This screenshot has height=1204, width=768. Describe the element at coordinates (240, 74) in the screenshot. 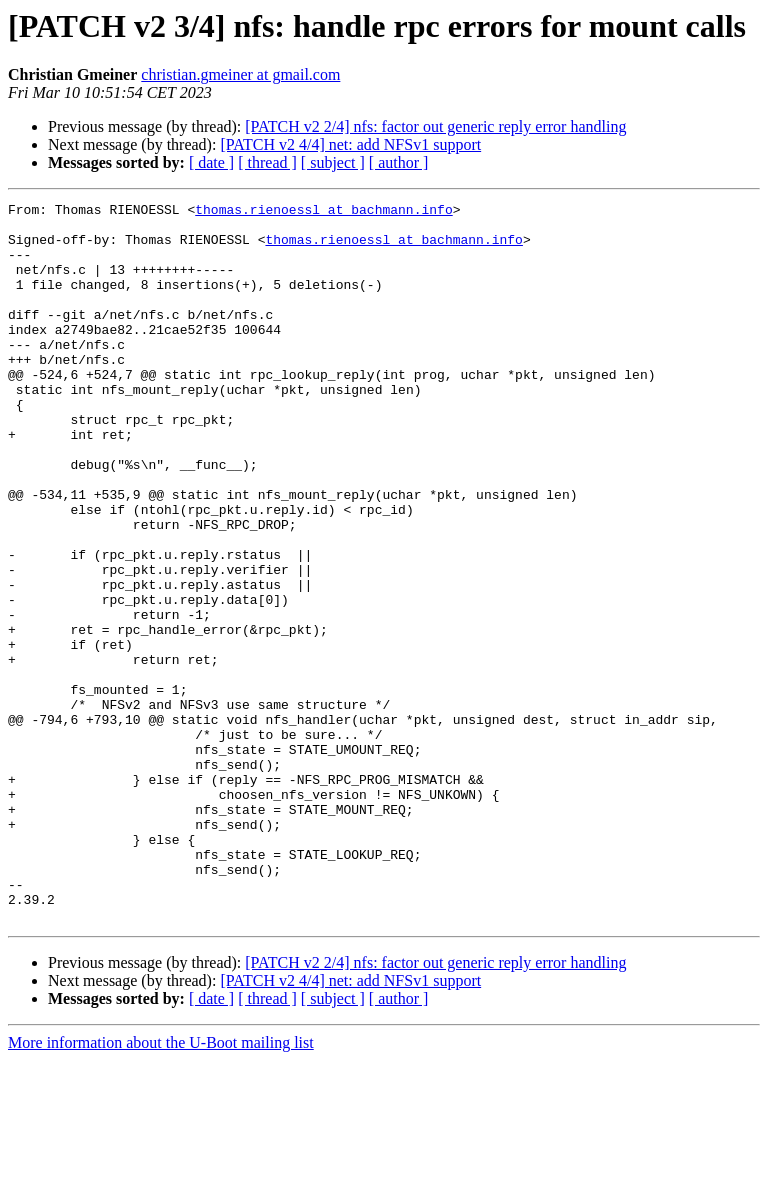

I see `christian.gmeiner at gmail.com` at that location.